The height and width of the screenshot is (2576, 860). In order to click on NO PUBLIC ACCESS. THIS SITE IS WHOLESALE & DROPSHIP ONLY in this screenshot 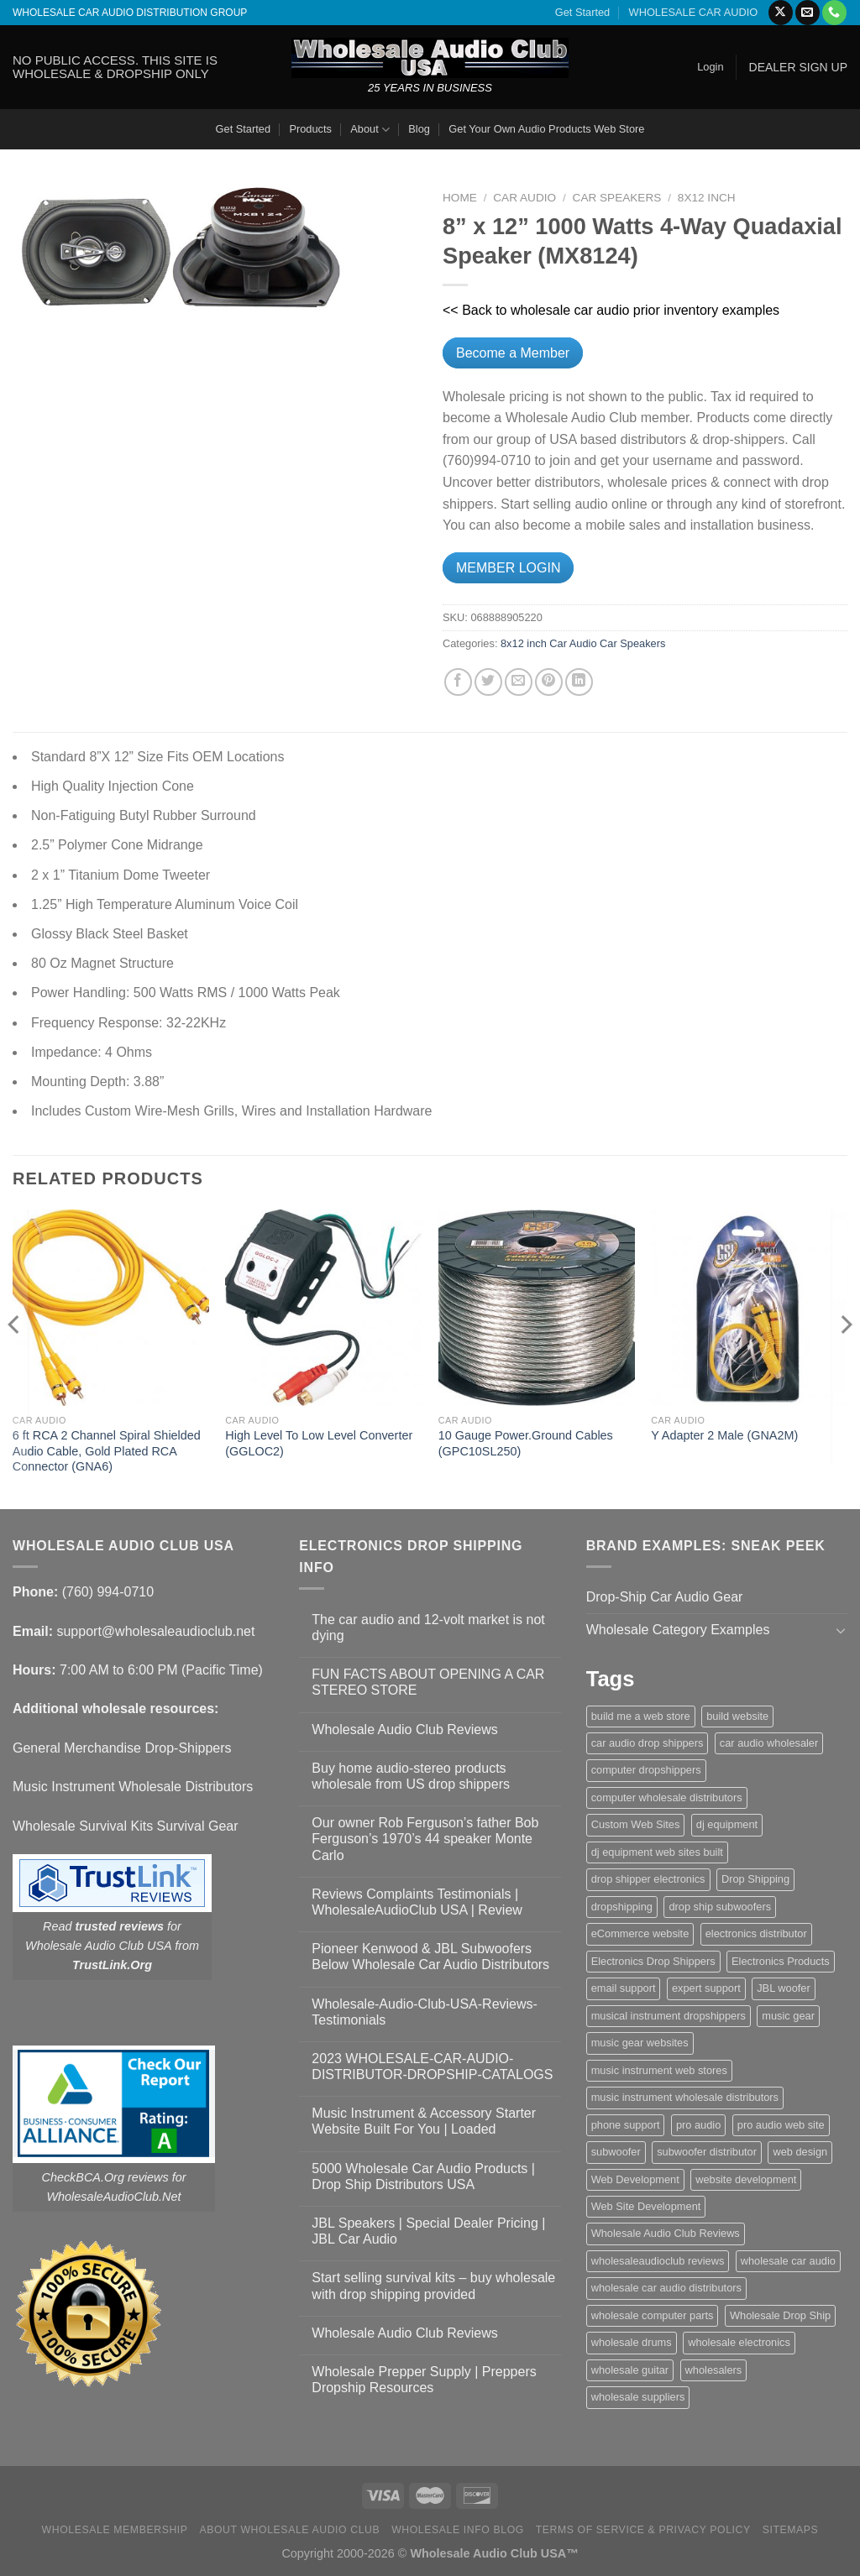, I will do `click(115, 67)`.